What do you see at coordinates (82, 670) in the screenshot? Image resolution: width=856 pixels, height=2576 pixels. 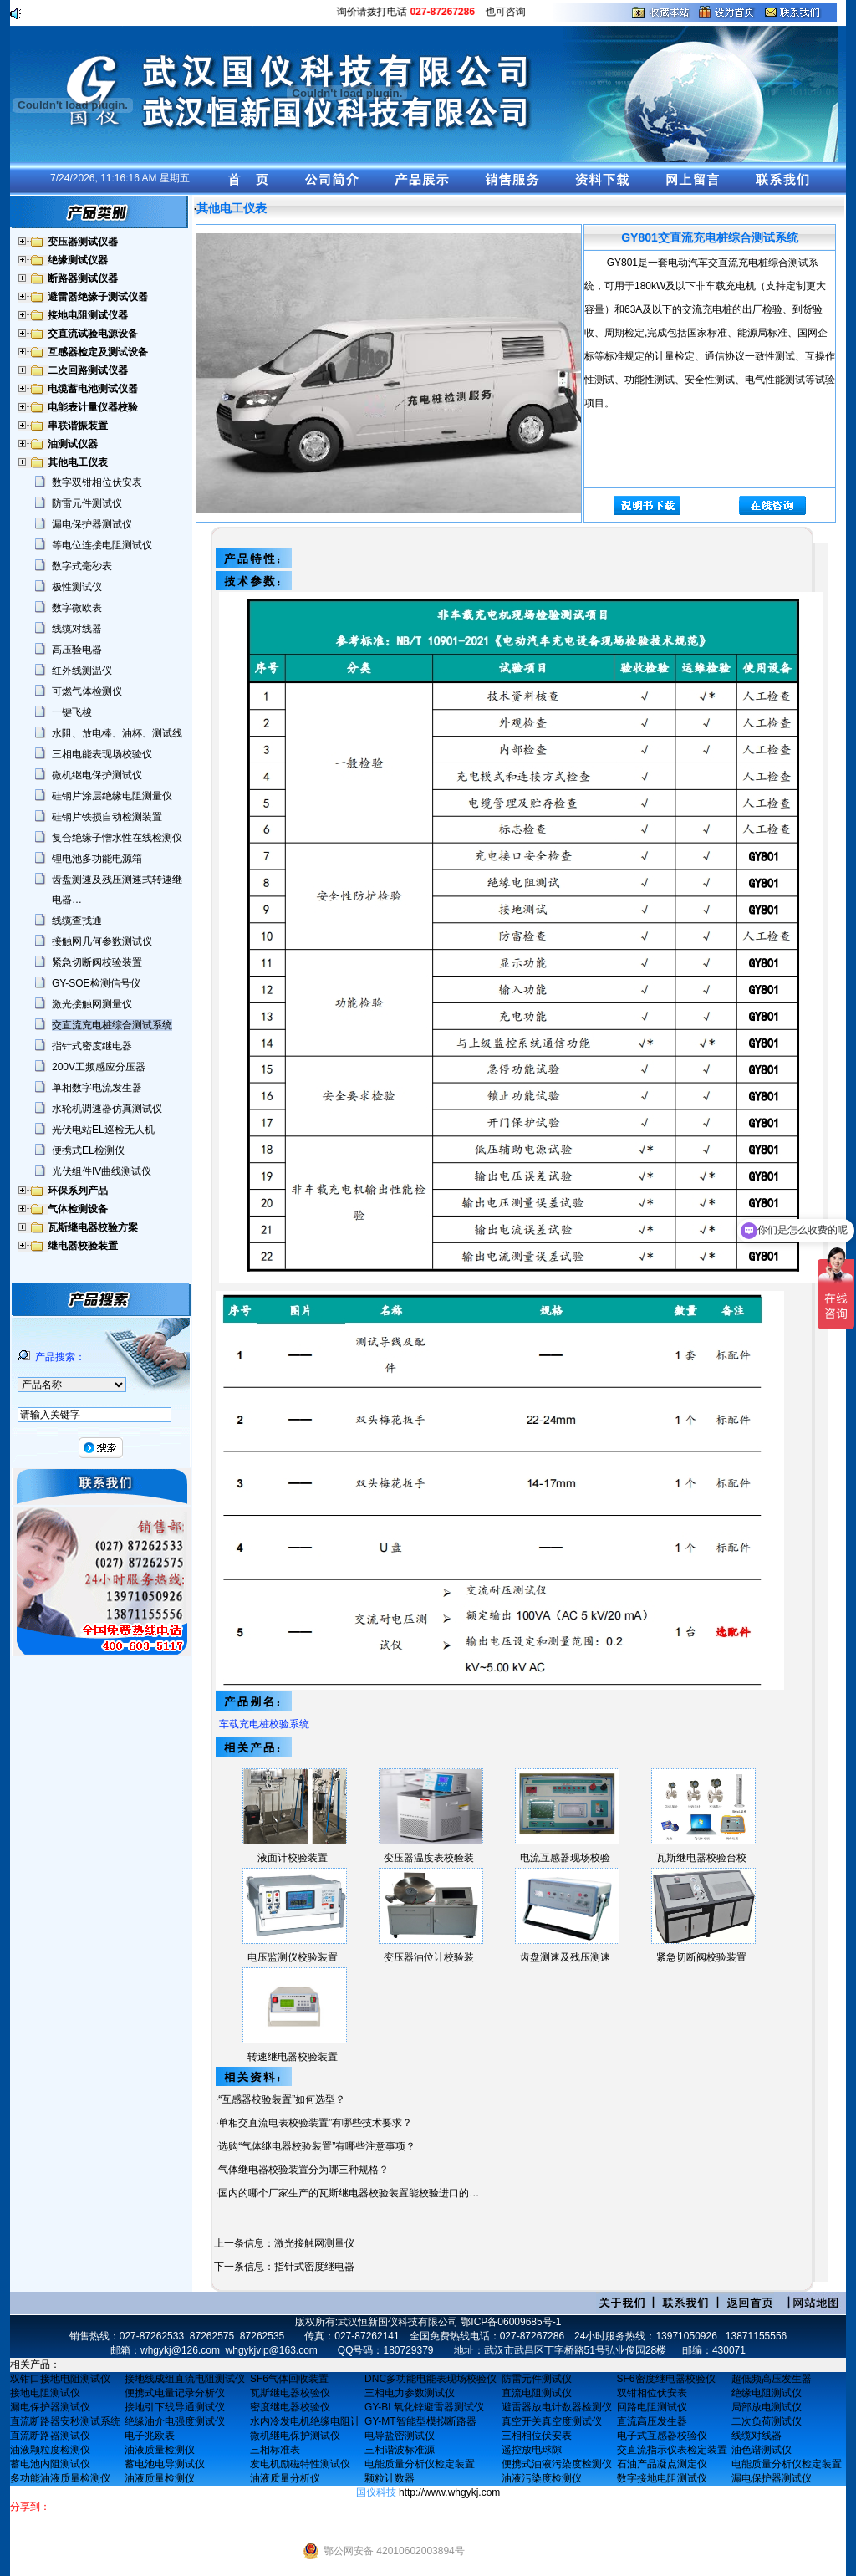 I see `红外线测温仪` at bounding box center [82, 670].